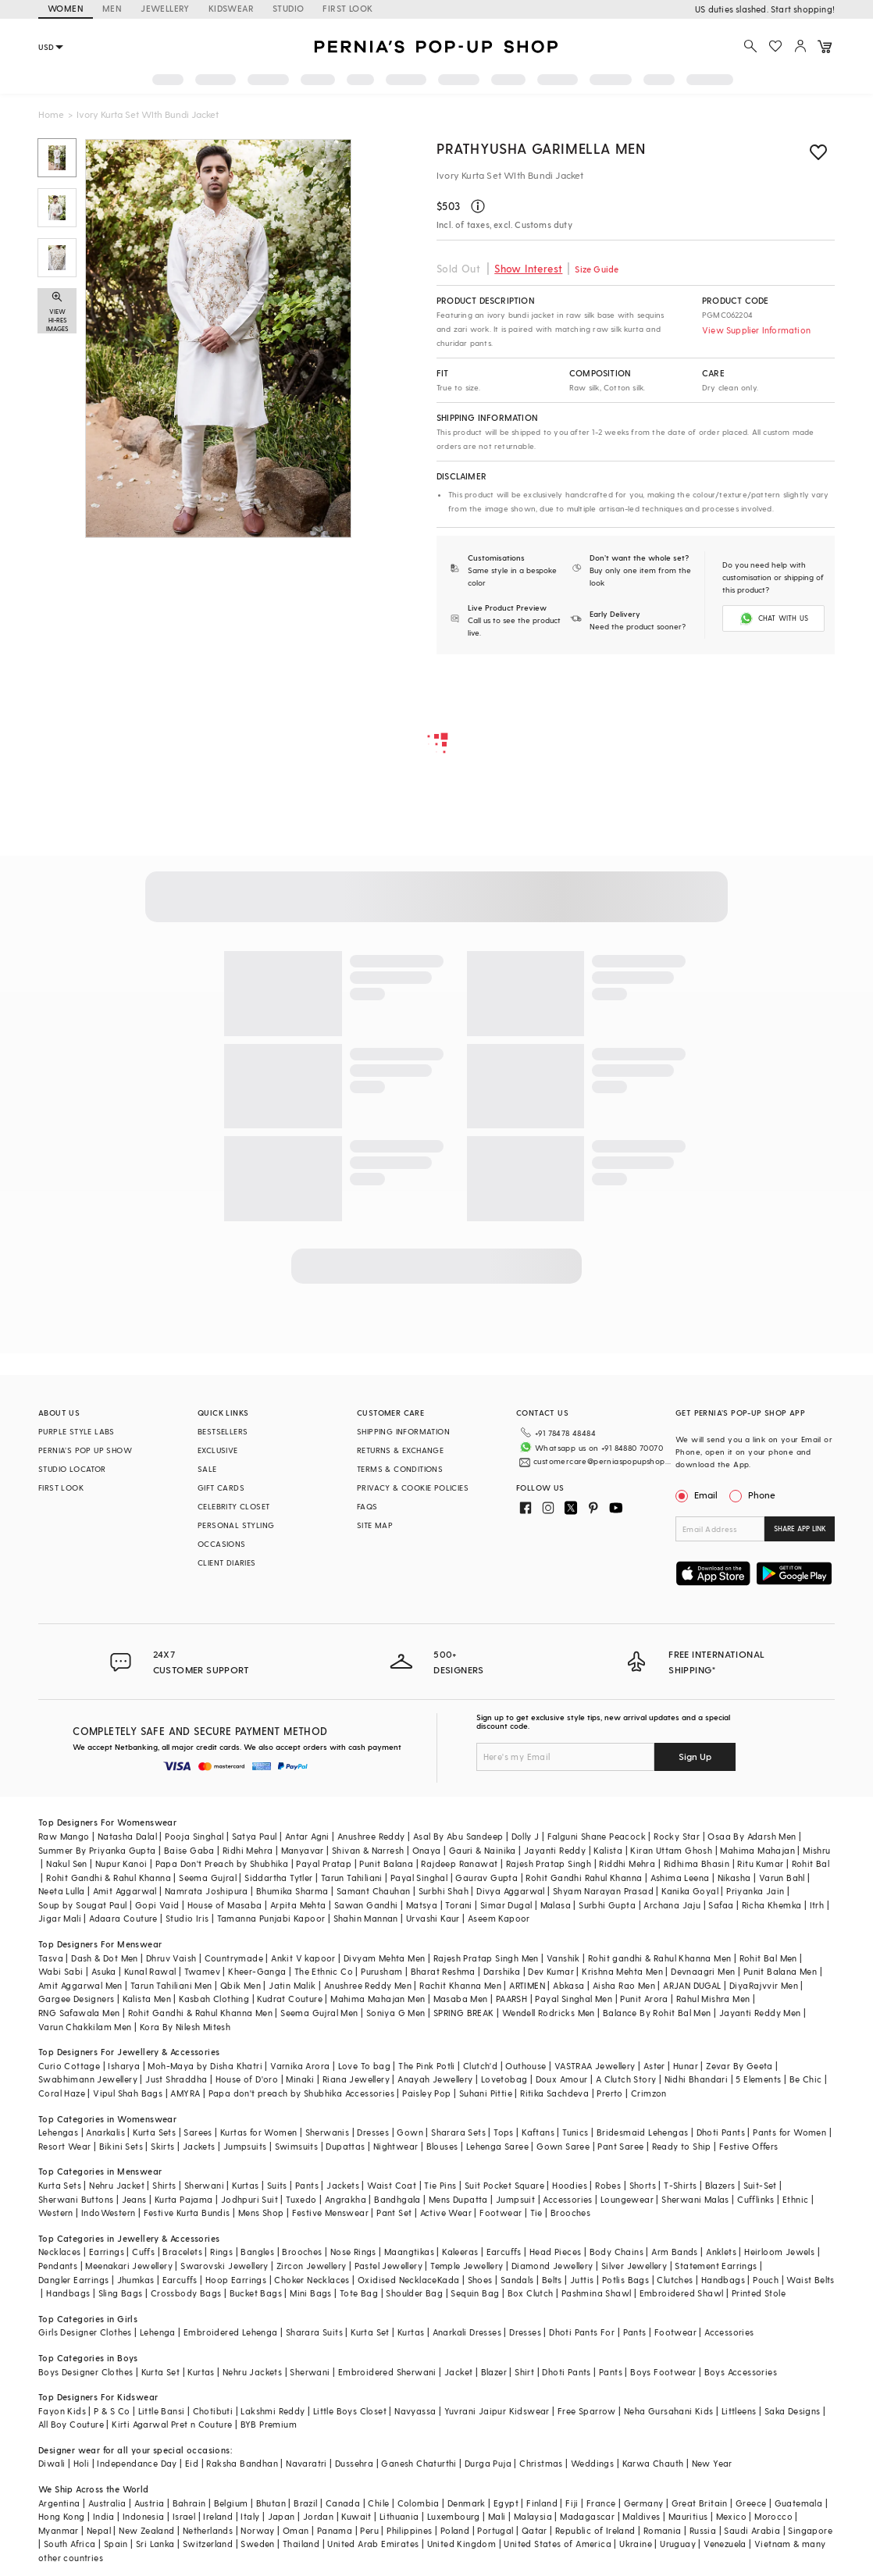 This screenshot has width=873, height=2576. What do you see at coordinates (352, 1877) in the screenshot?
I see `Tarun Tahiliani` at bounding box center [352, 1877].